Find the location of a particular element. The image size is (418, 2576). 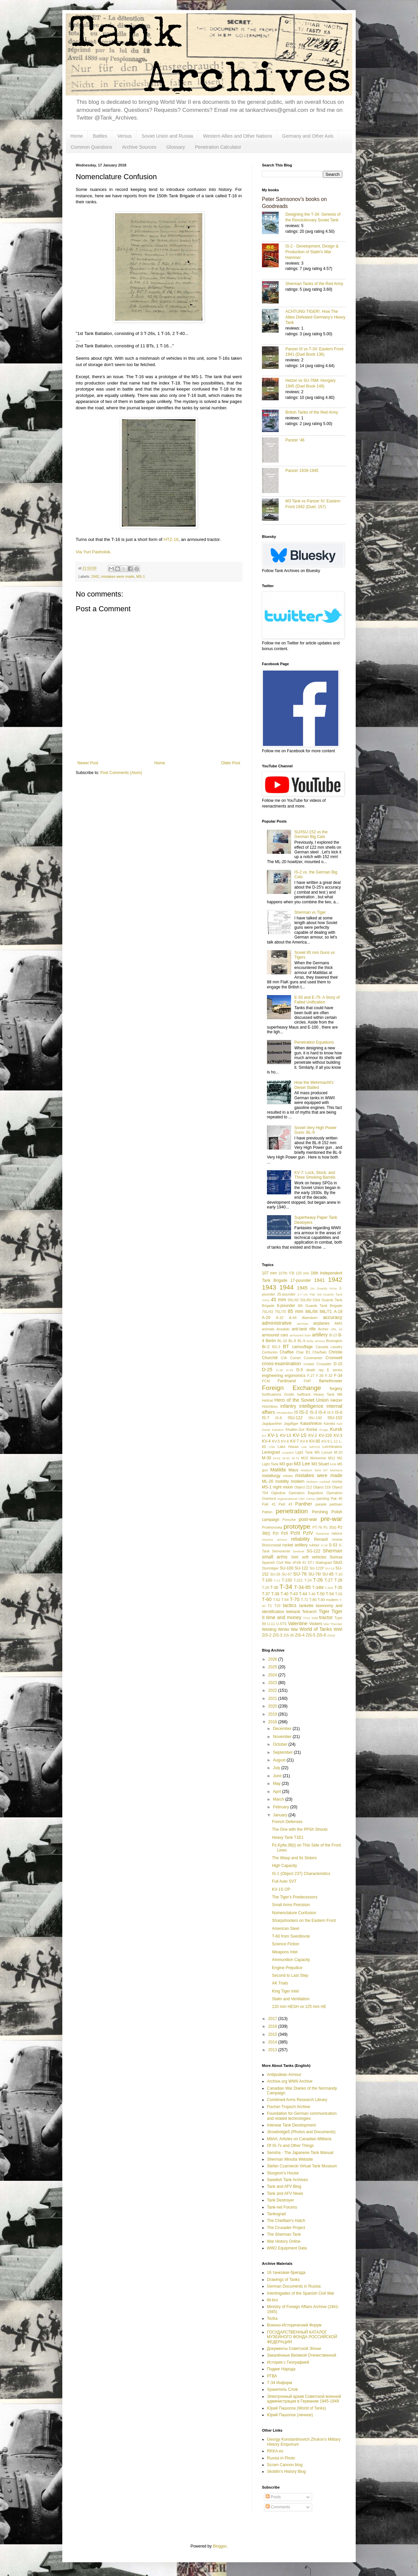

Zrinyi is located at coordinates (331, 1635).